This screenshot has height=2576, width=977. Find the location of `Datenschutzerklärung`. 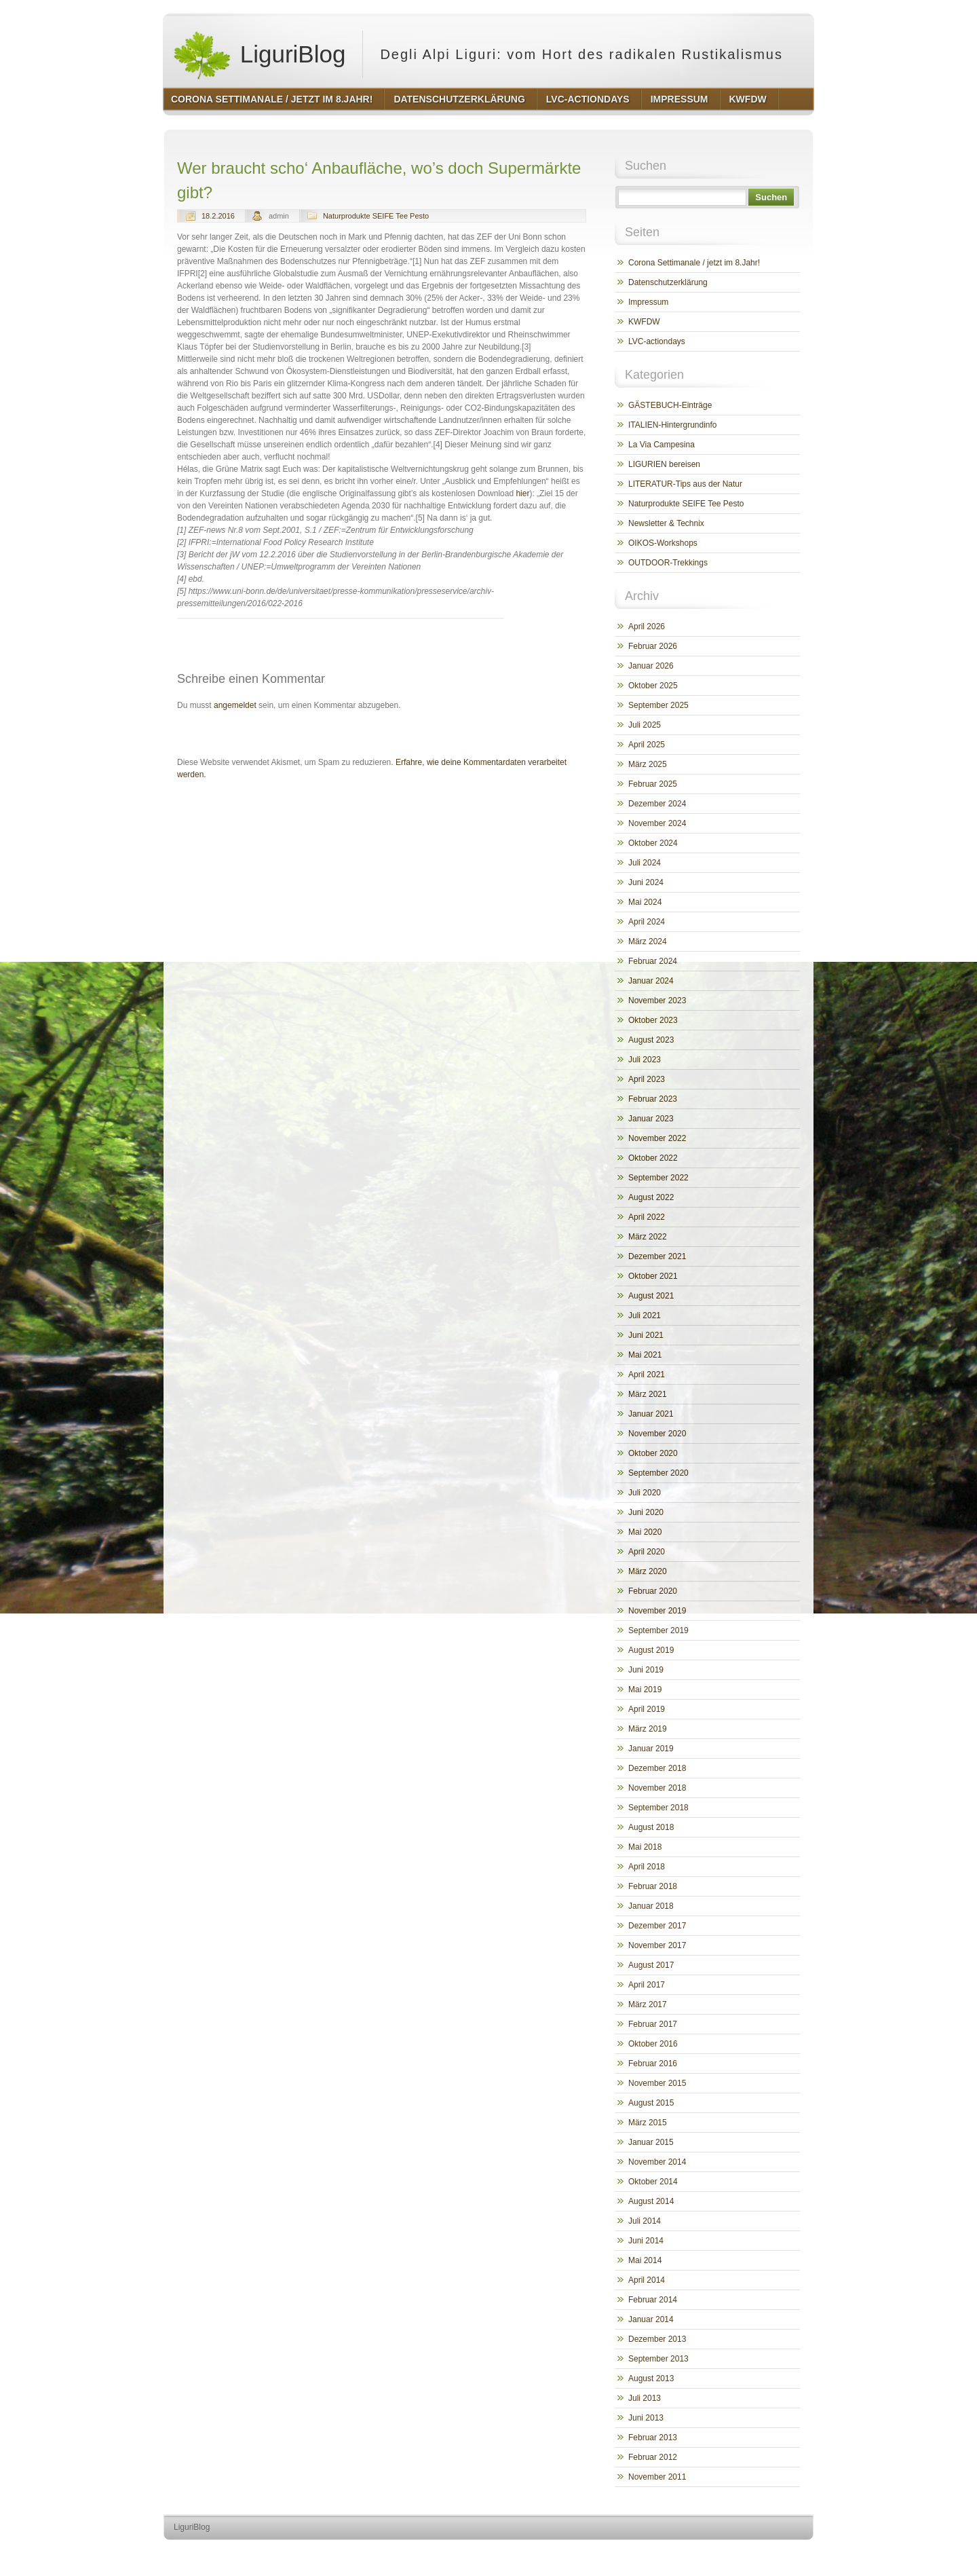

Datenschutzerklärung is located at coordinates (668, 282).